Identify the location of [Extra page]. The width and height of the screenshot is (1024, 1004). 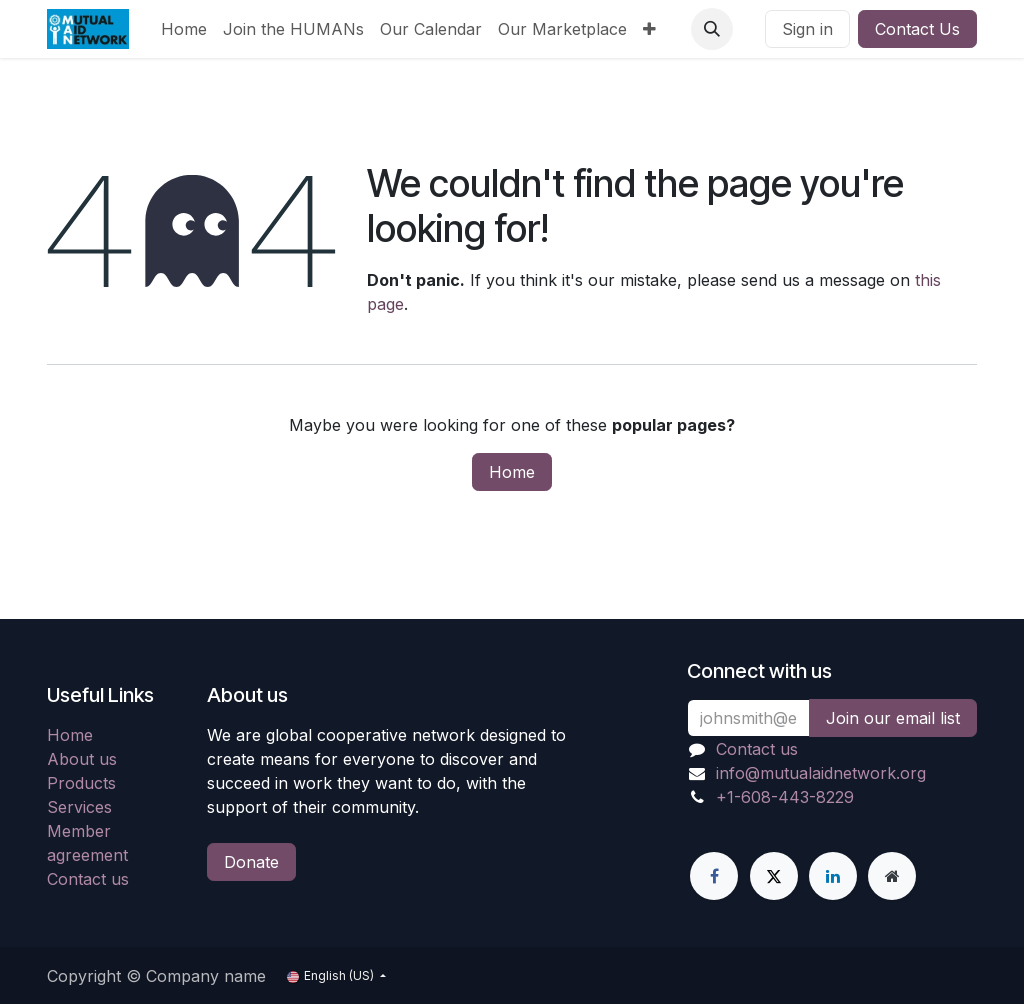
(892, 876).